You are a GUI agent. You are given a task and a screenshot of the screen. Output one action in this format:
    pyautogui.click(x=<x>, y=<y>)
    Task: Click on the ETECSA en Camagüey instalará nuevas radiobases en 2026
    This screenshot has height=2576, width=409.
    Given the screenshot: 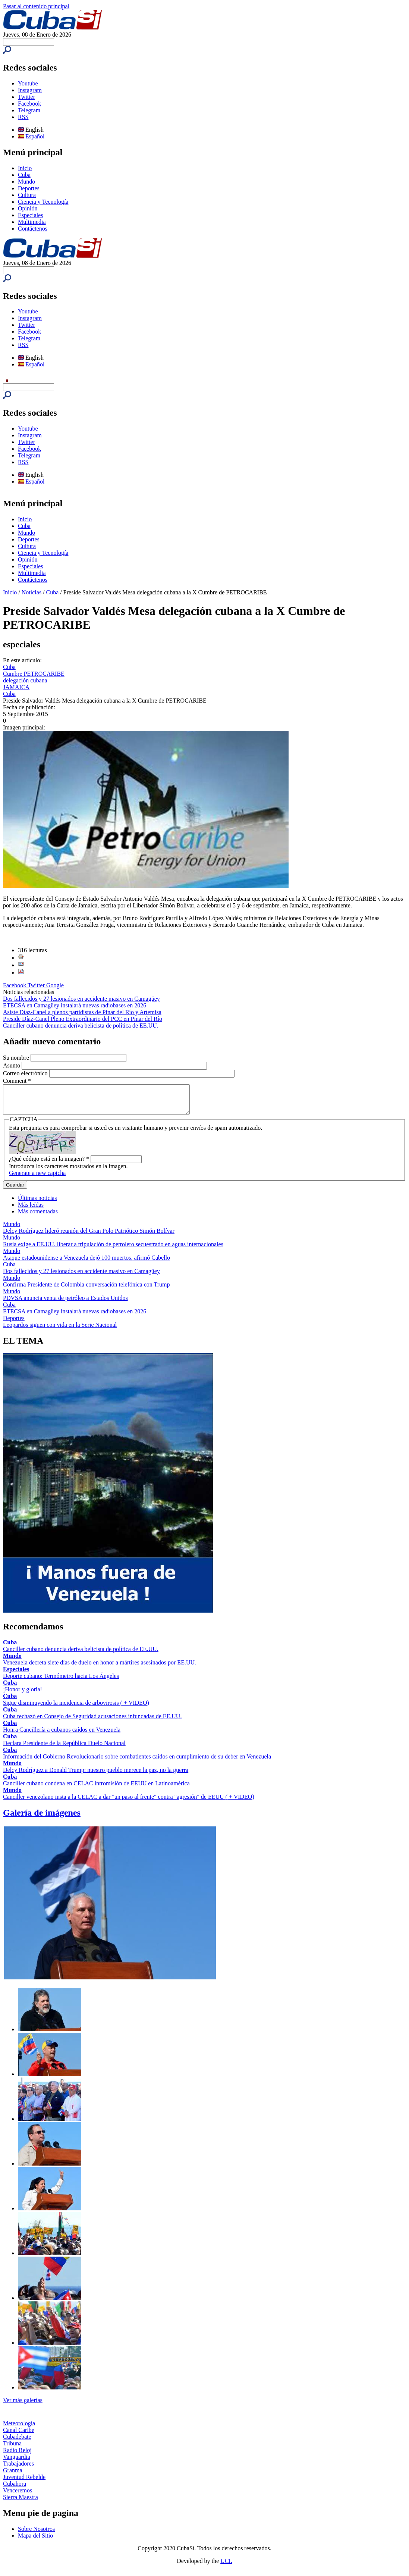 What is the action you would take?
    pyautogui.click(x=74, y=1005)
    